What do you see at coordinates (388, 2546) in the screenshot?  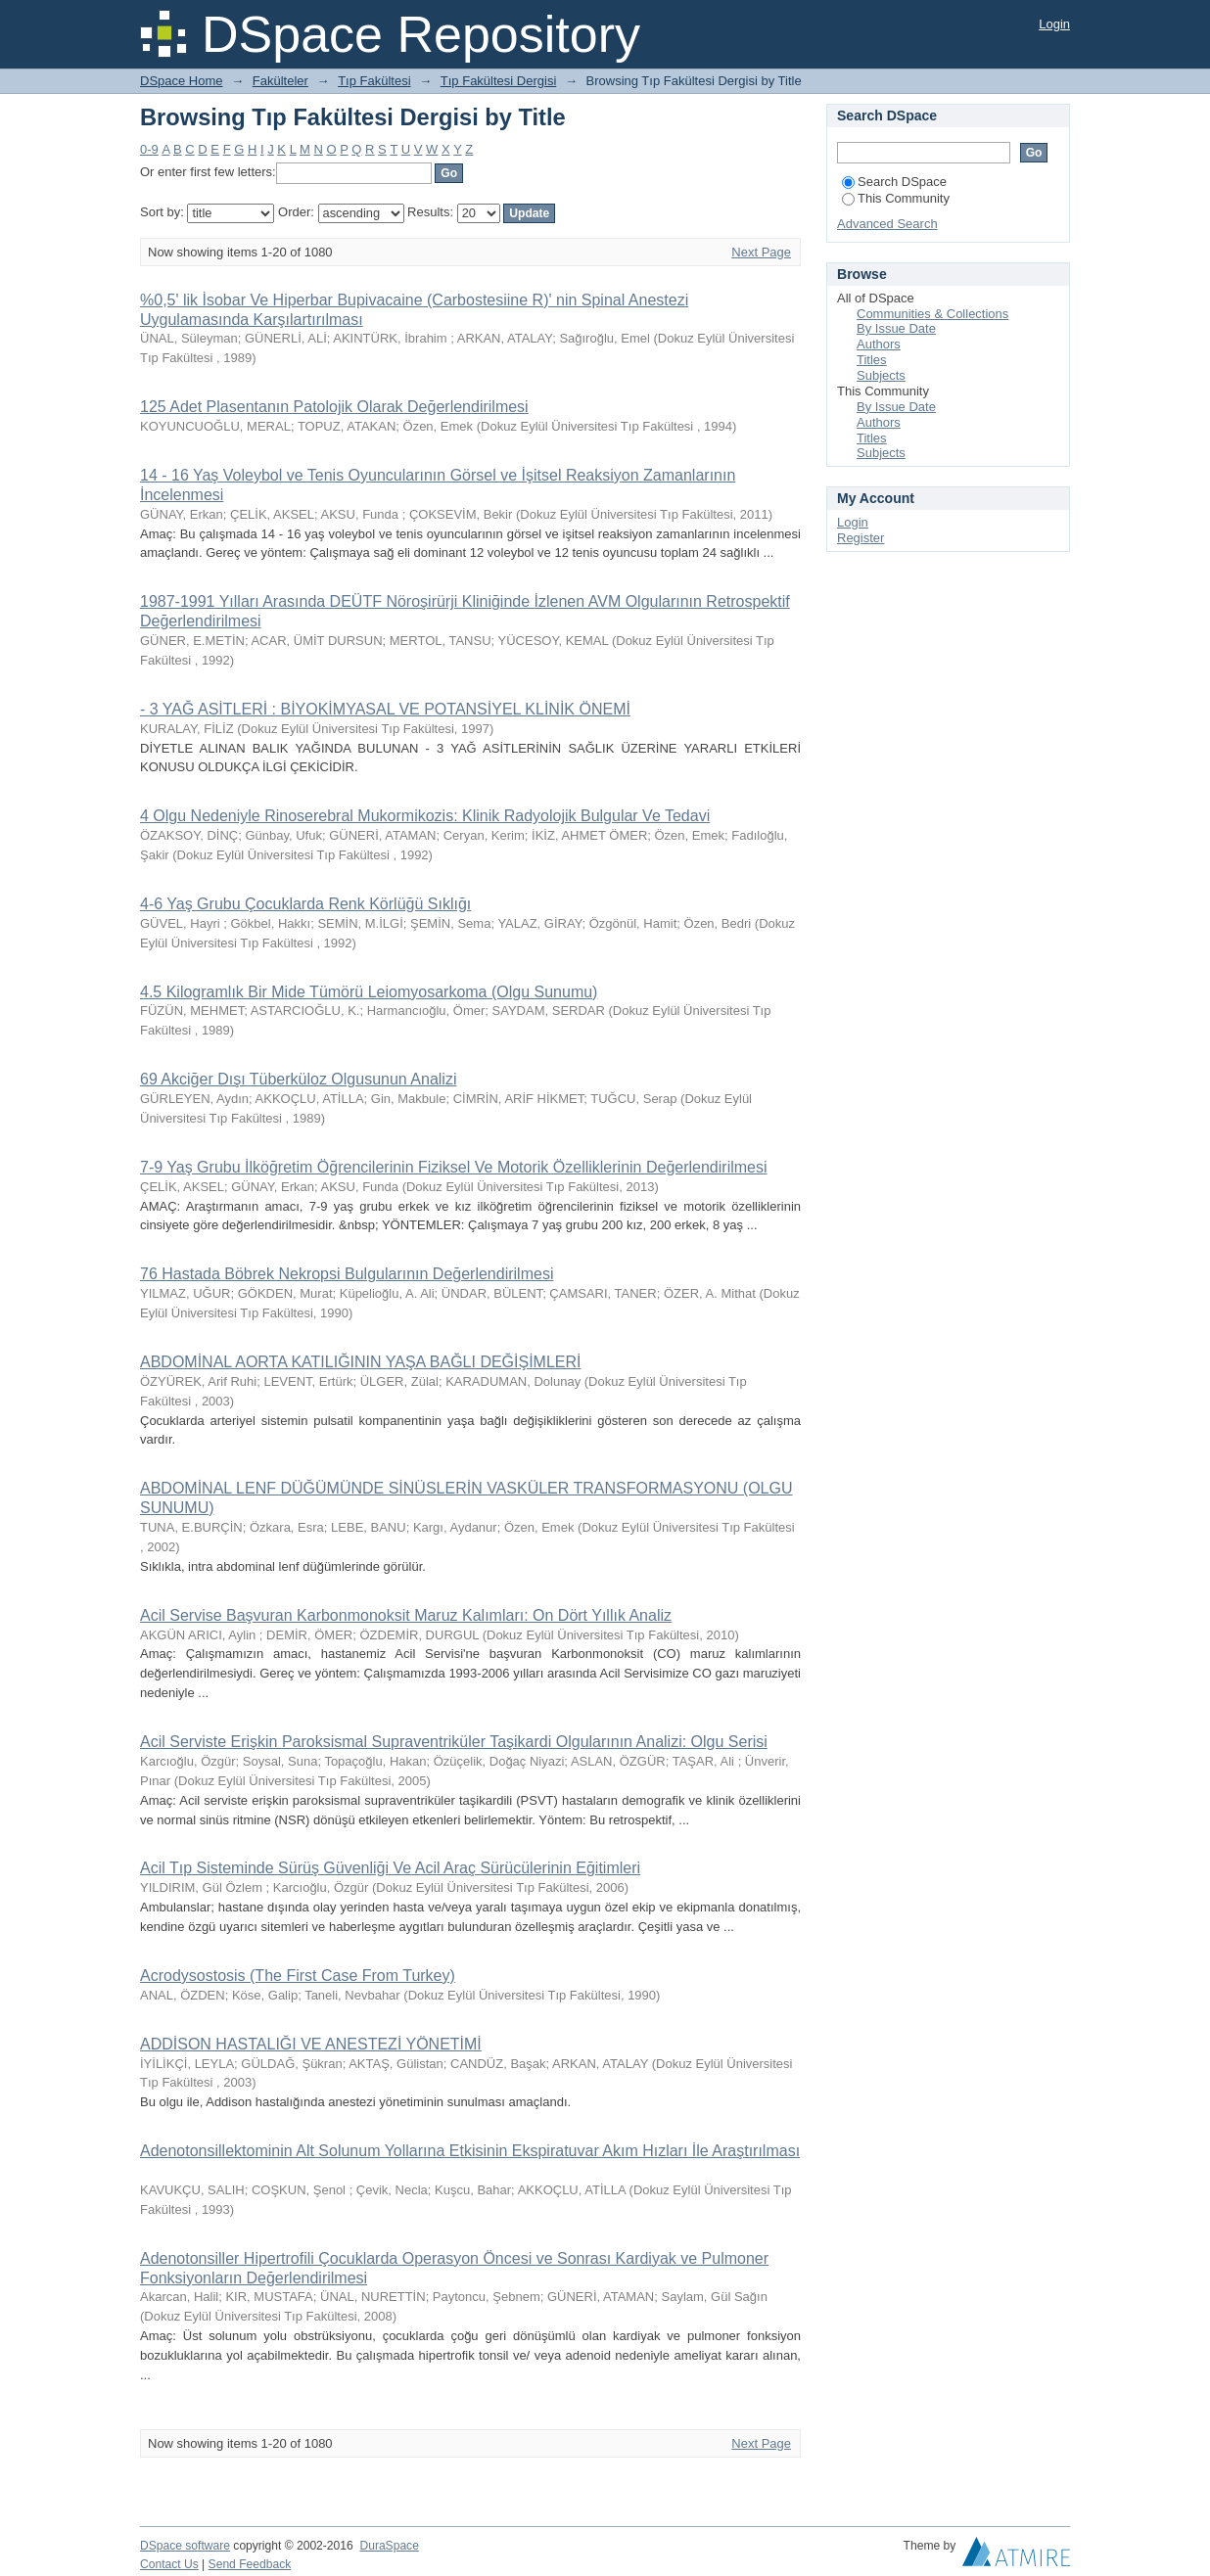 I see `DuraSpace` at bounding box center [388, 2546].